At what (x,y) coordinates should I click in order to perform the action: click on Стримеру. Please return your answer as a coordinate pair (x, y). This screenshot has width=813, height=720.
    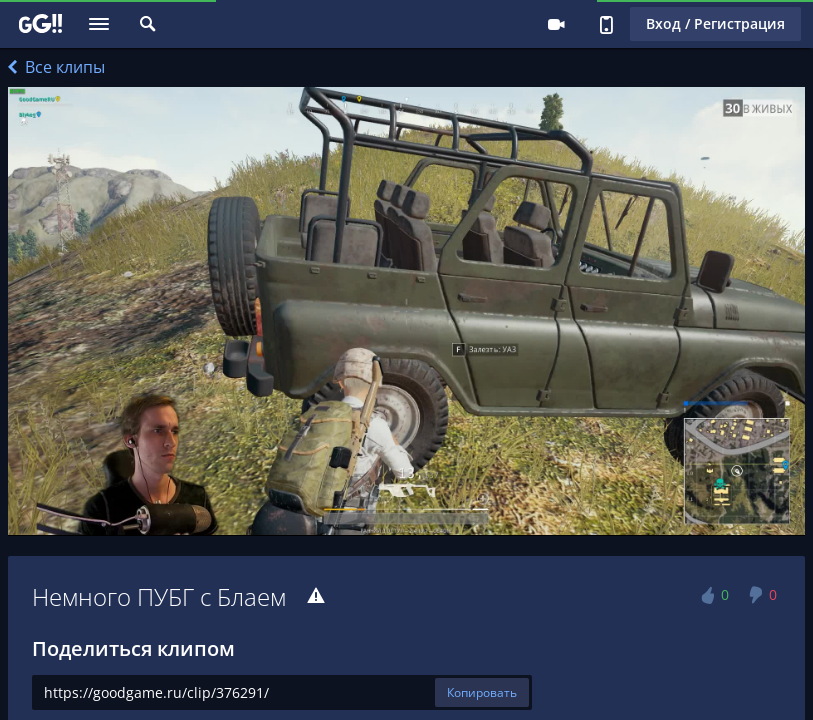
    Looking at the image, I should click on (556, 24).